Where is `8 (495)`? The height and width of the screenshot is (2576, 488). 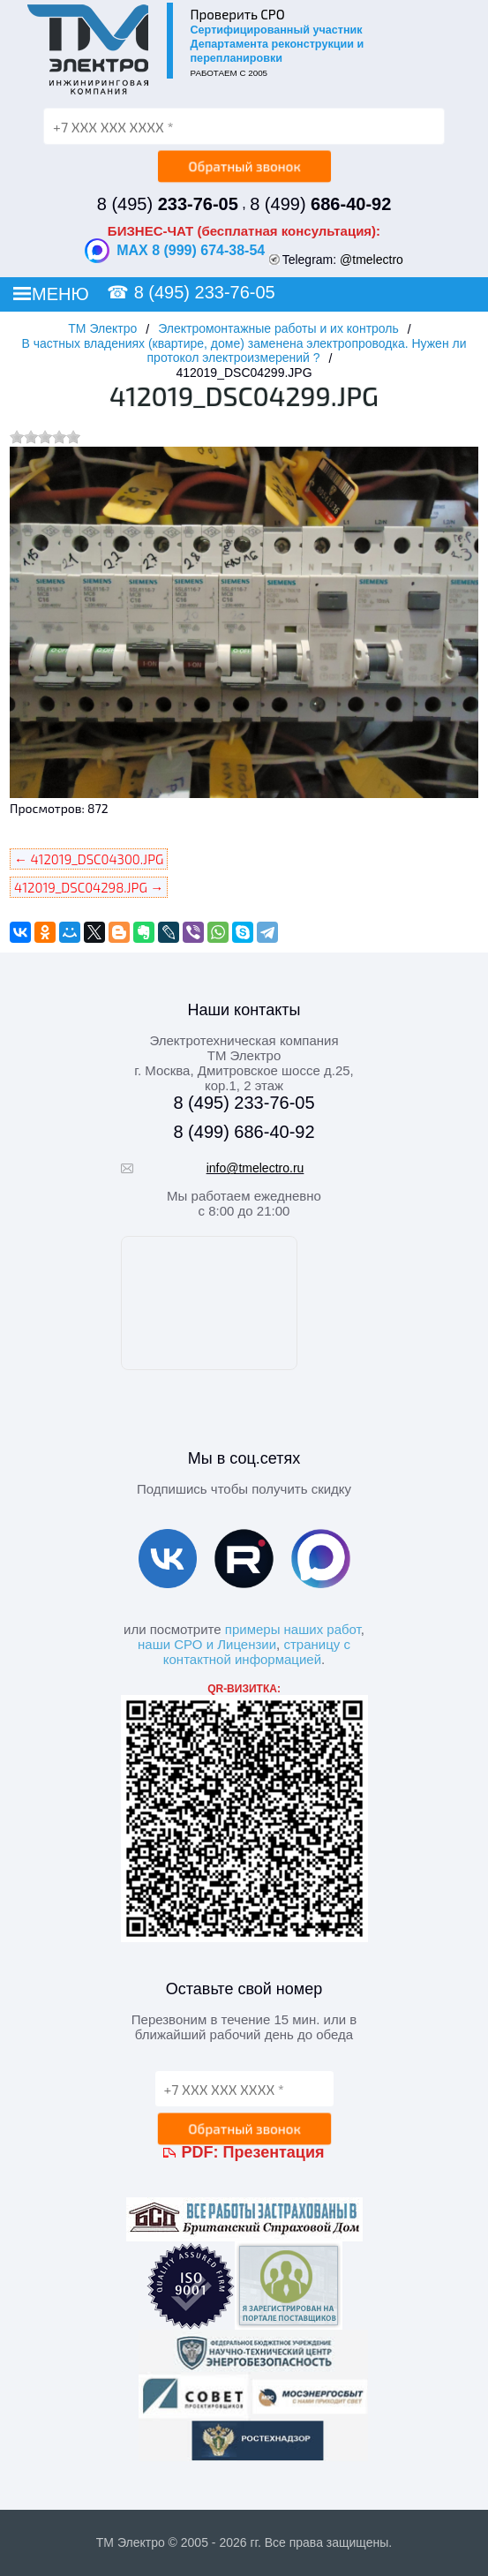
8 (495) is located at coordinates (167, 204).